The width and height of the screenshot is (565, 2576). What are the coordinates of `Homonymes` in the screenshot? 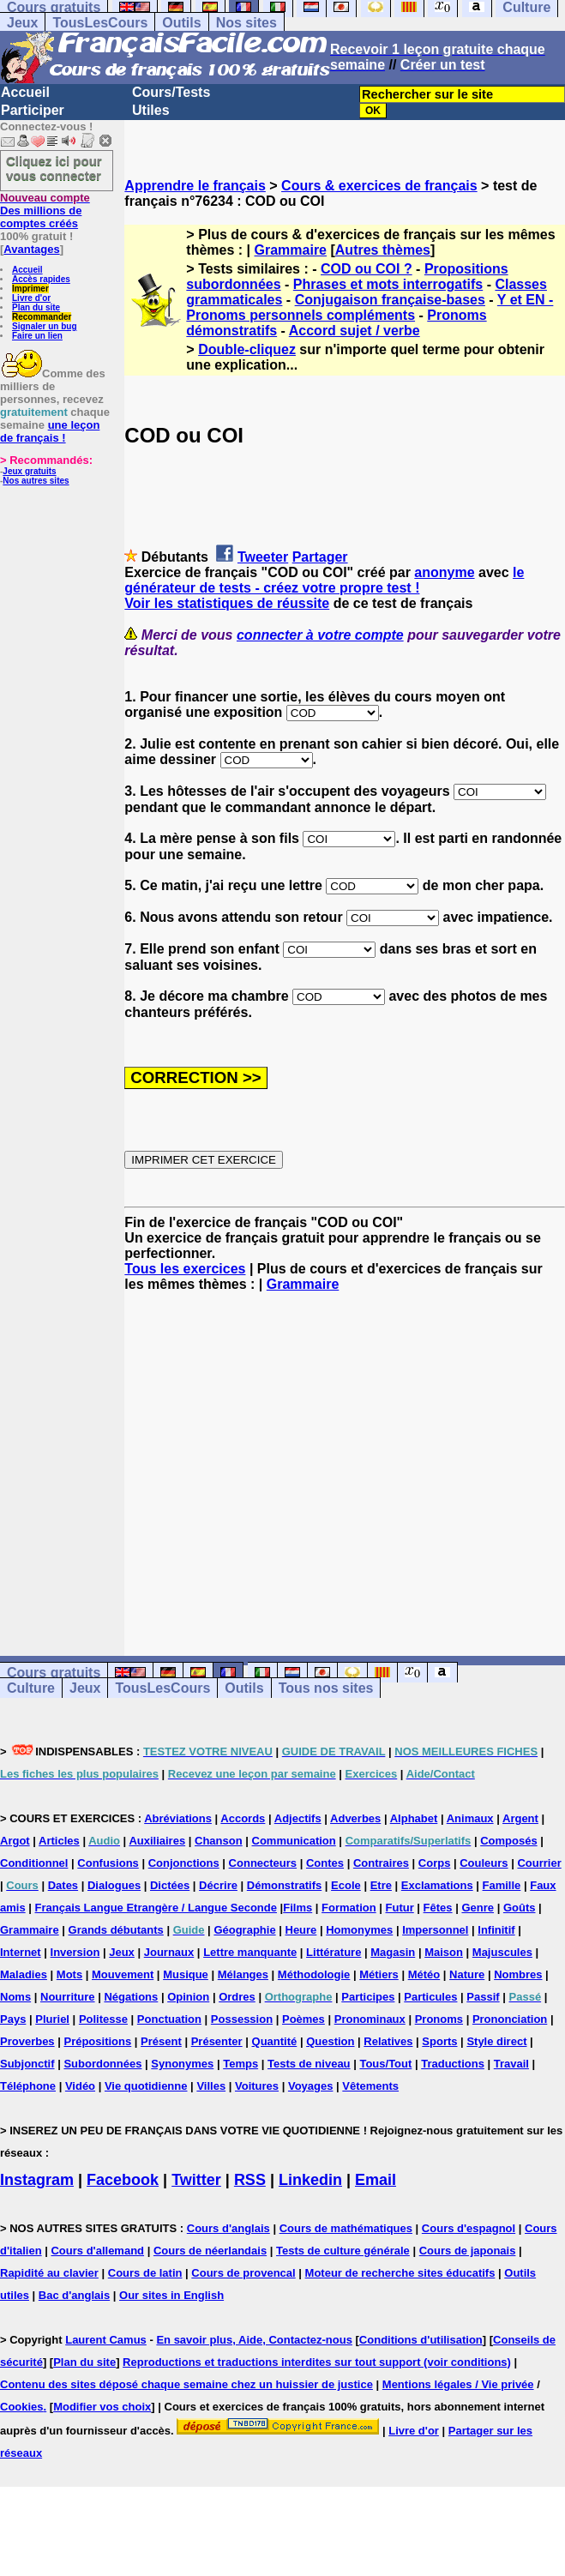 It's located at (359, 1929).